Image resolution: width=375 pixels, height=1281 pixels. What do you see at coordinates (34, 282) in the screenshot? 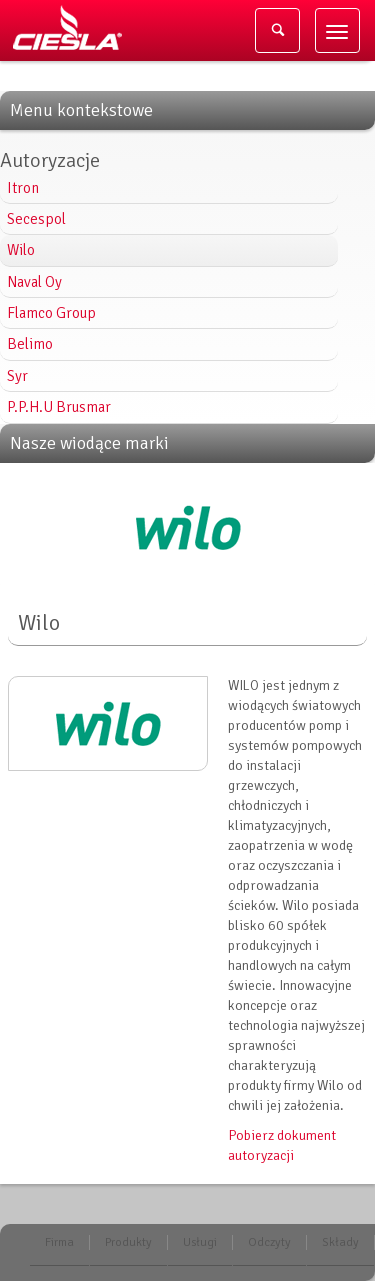
I see `Naval Oy` at bounding box center [34, 282].